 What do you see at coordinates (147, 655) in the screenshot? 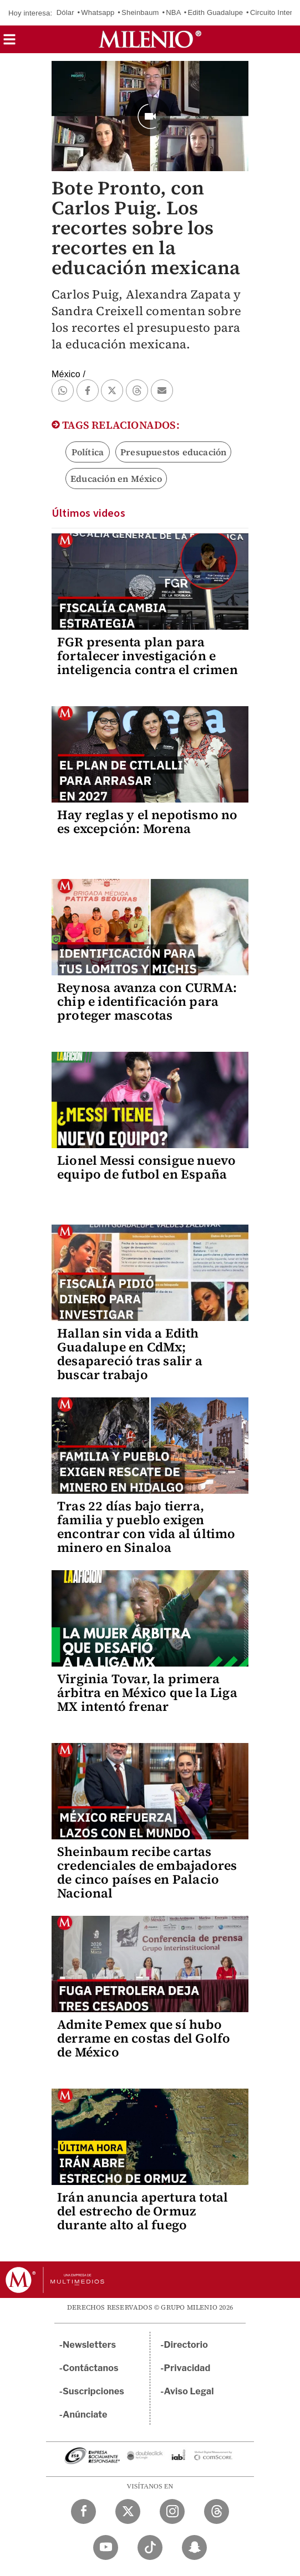
I see `FGR presenta plan para fortalecer investigación e inteligencia contra el crimen` at bounding box center [147, 655].